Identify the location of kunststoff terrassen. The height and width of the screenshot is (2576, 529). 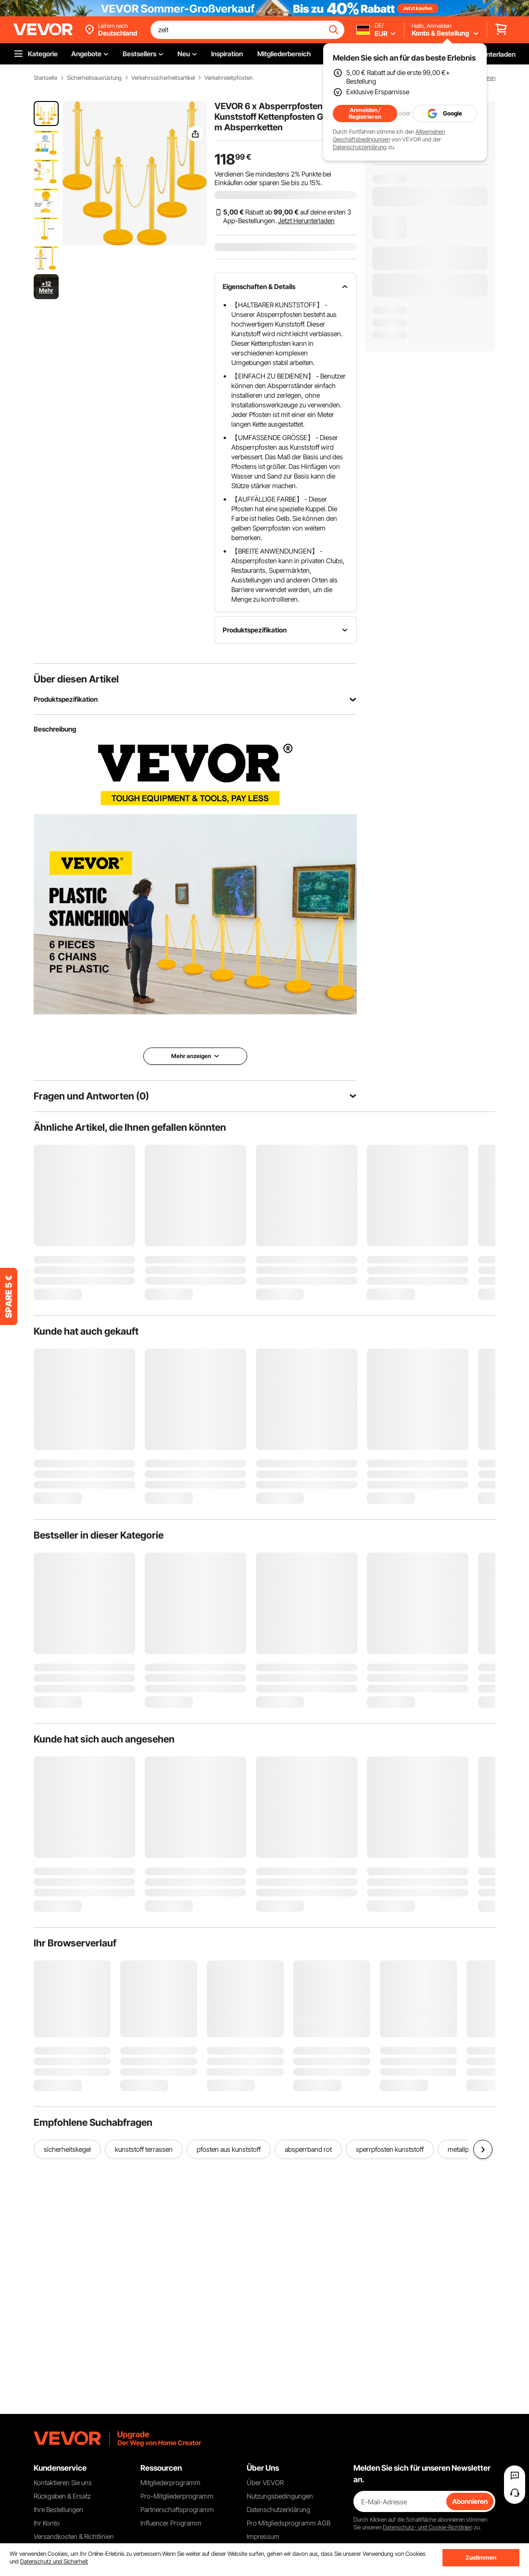
(144, 2149).